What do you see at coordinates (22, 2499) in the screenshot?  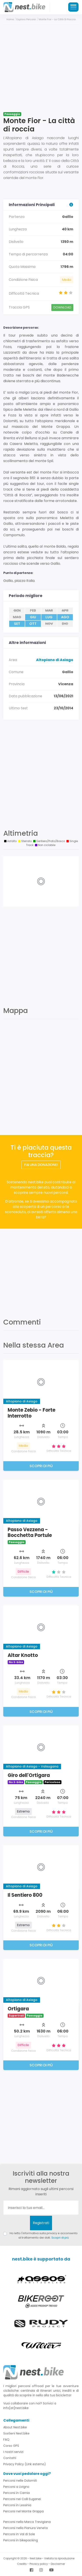 I see `Percorsi nei Colli Euganei` at bounding box center [22, 2499].